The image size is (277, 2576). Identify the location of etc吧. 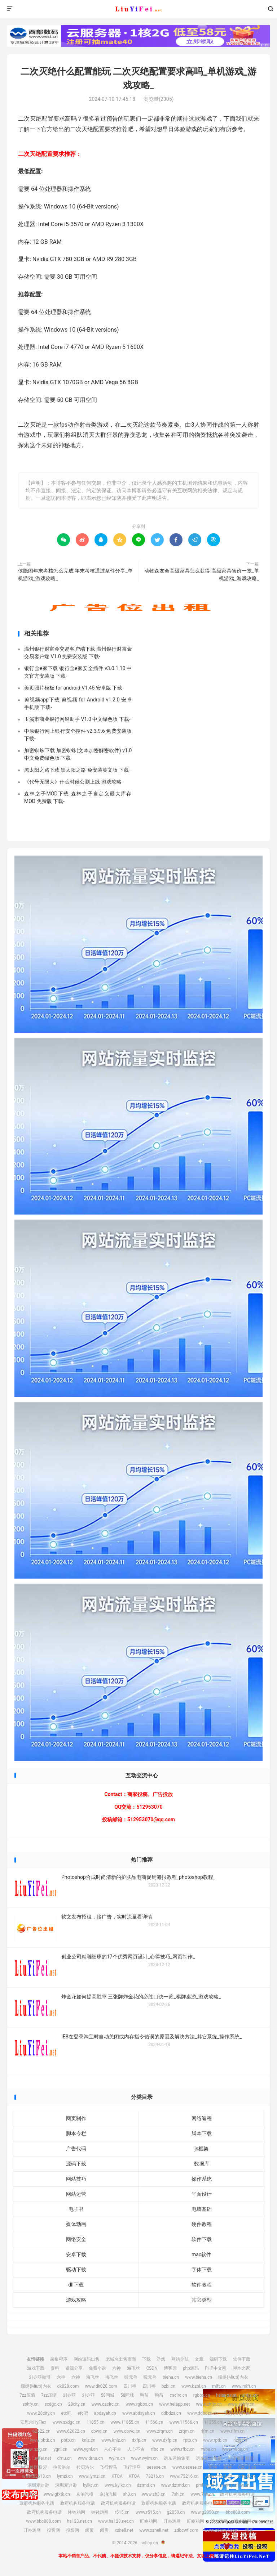
(66, 2413).